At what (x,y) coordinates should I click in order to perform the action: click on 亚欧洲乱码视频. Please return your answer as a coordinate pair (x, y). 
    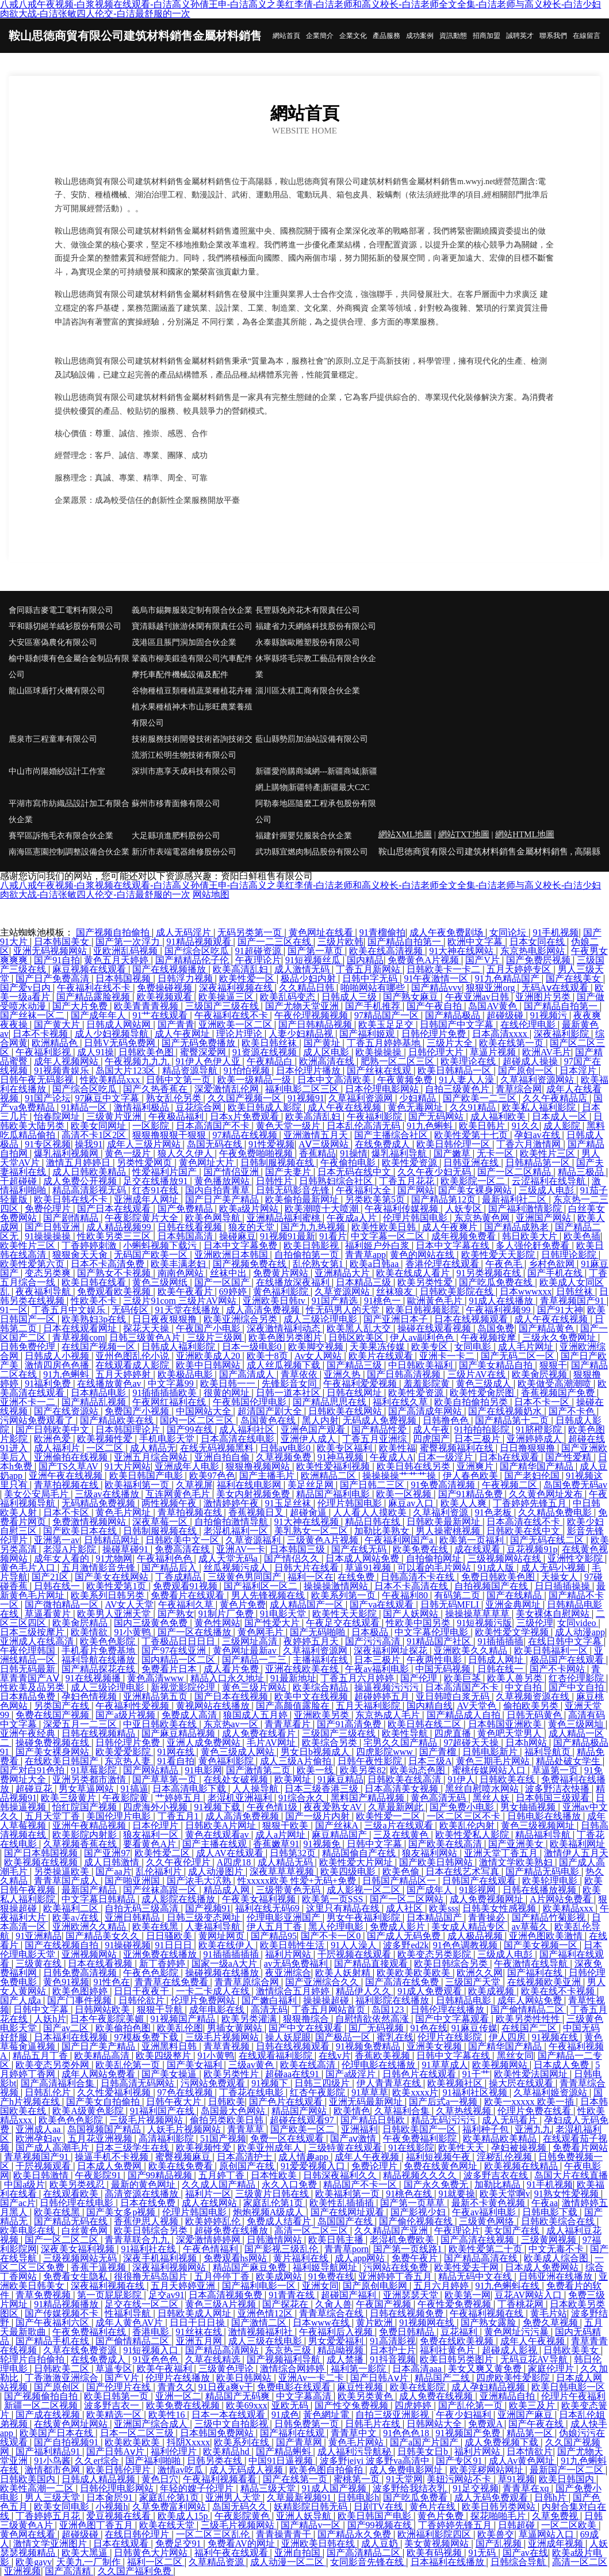
    Looking at the image, I should click on (126, 951).